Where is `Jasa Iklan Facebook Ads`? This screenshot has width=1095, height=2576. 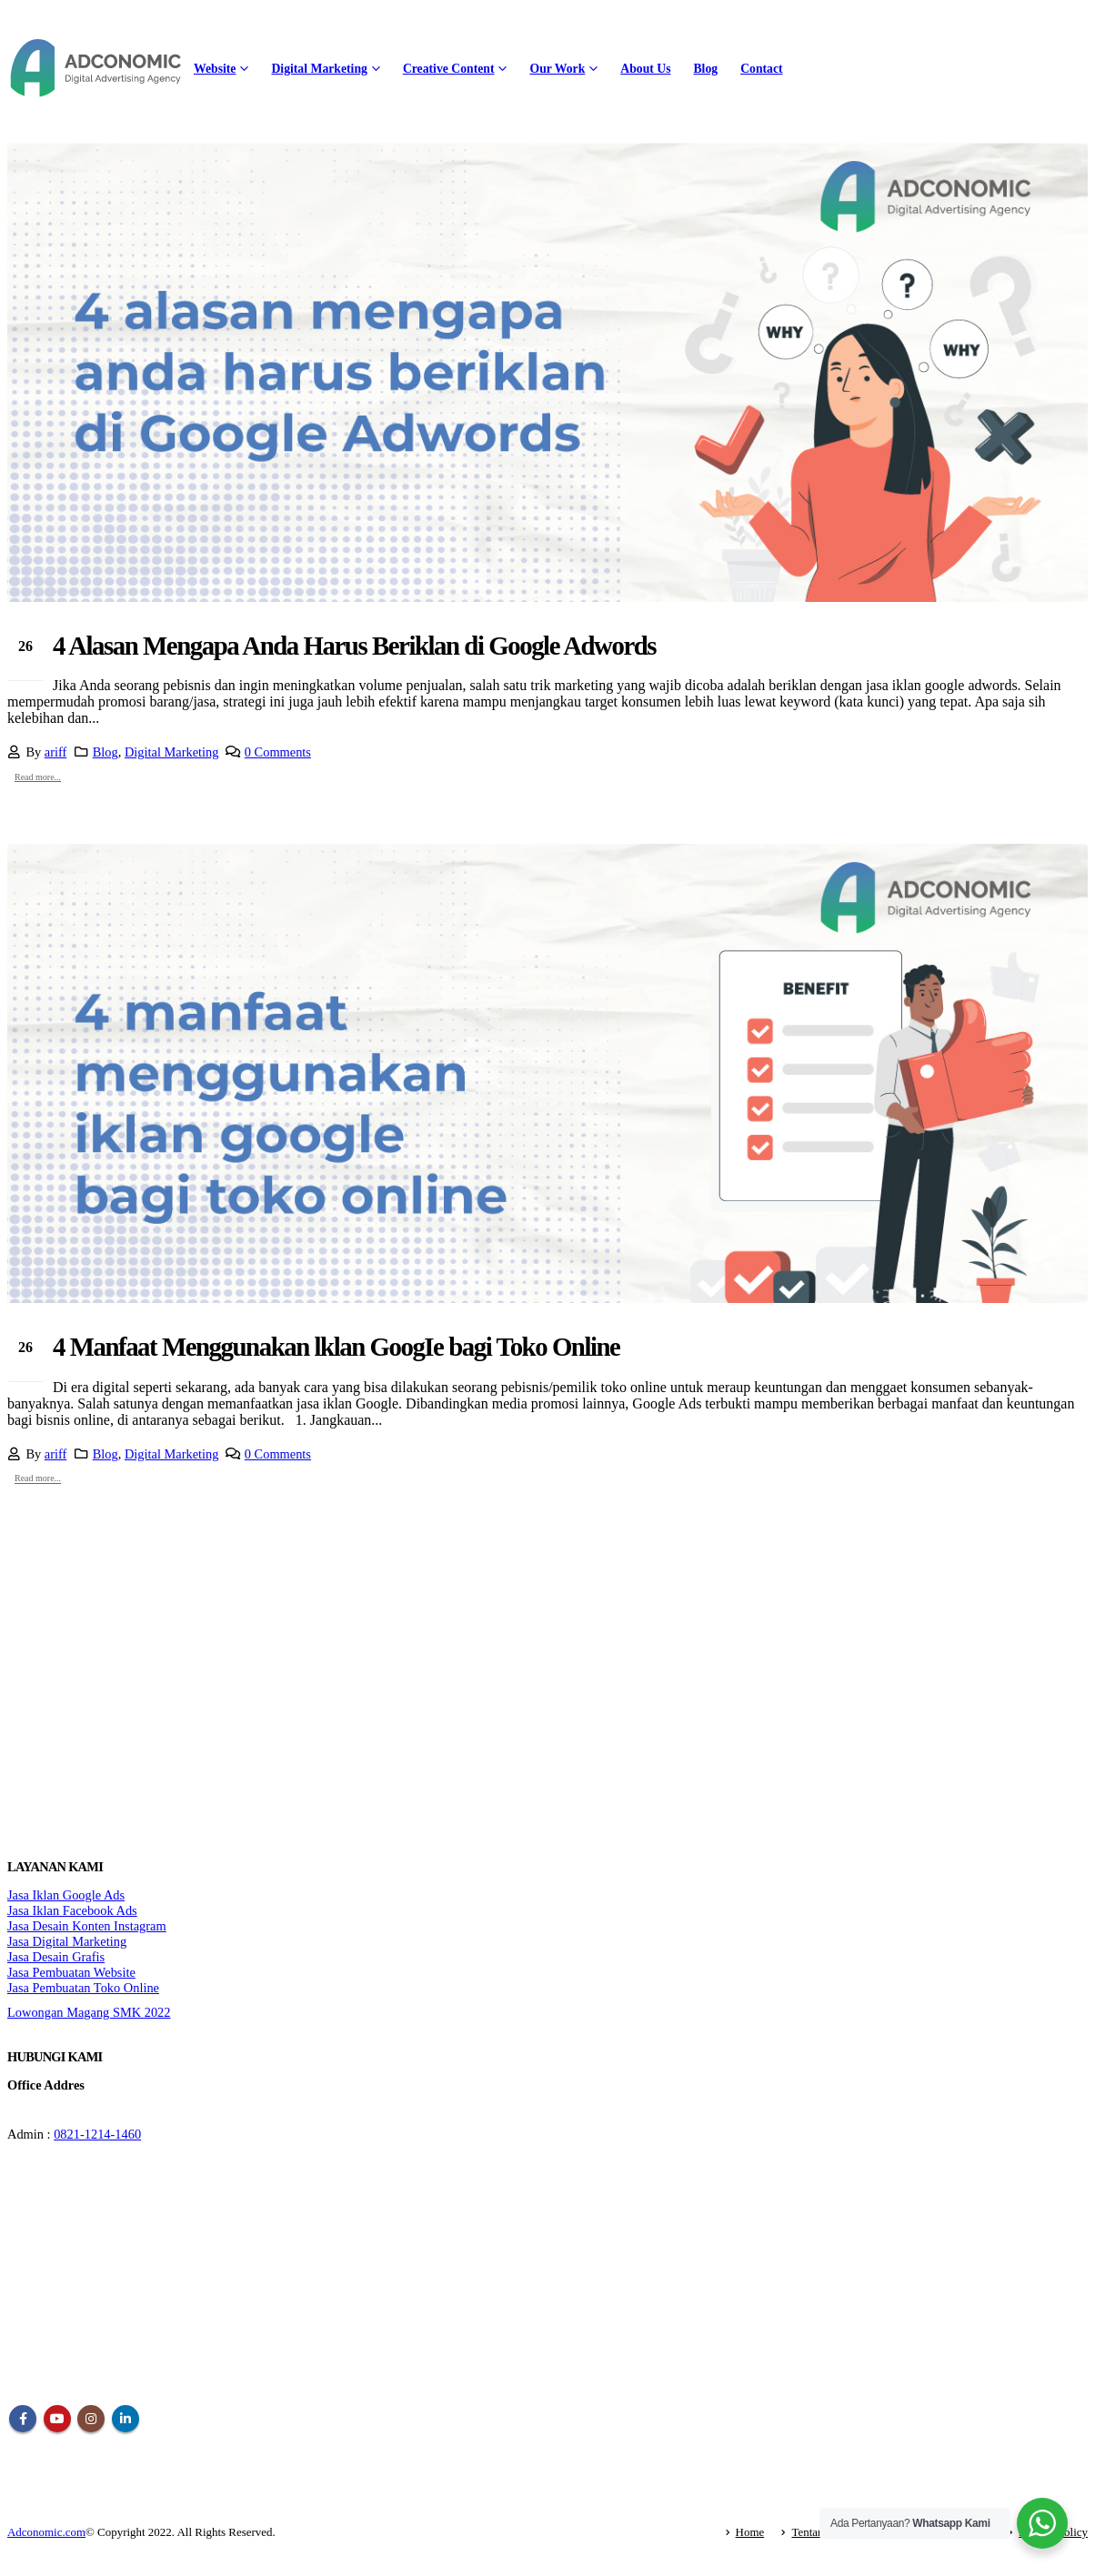
Jasa Iklan Facebook Ads is located at coordinates (72, 1910).